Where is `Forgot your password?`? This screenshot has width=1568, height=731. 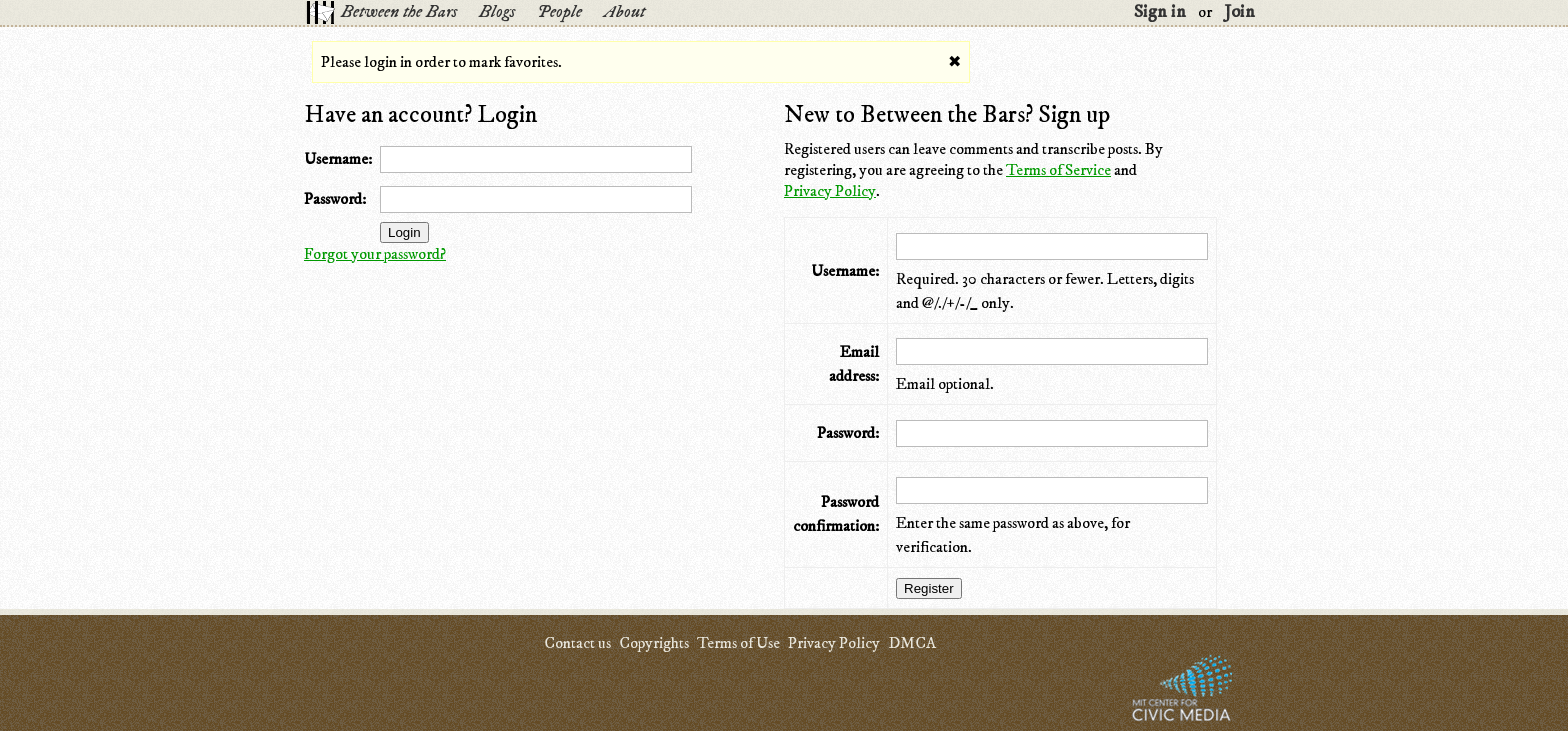
Forgot your password? is located at coordinates (375, 254).